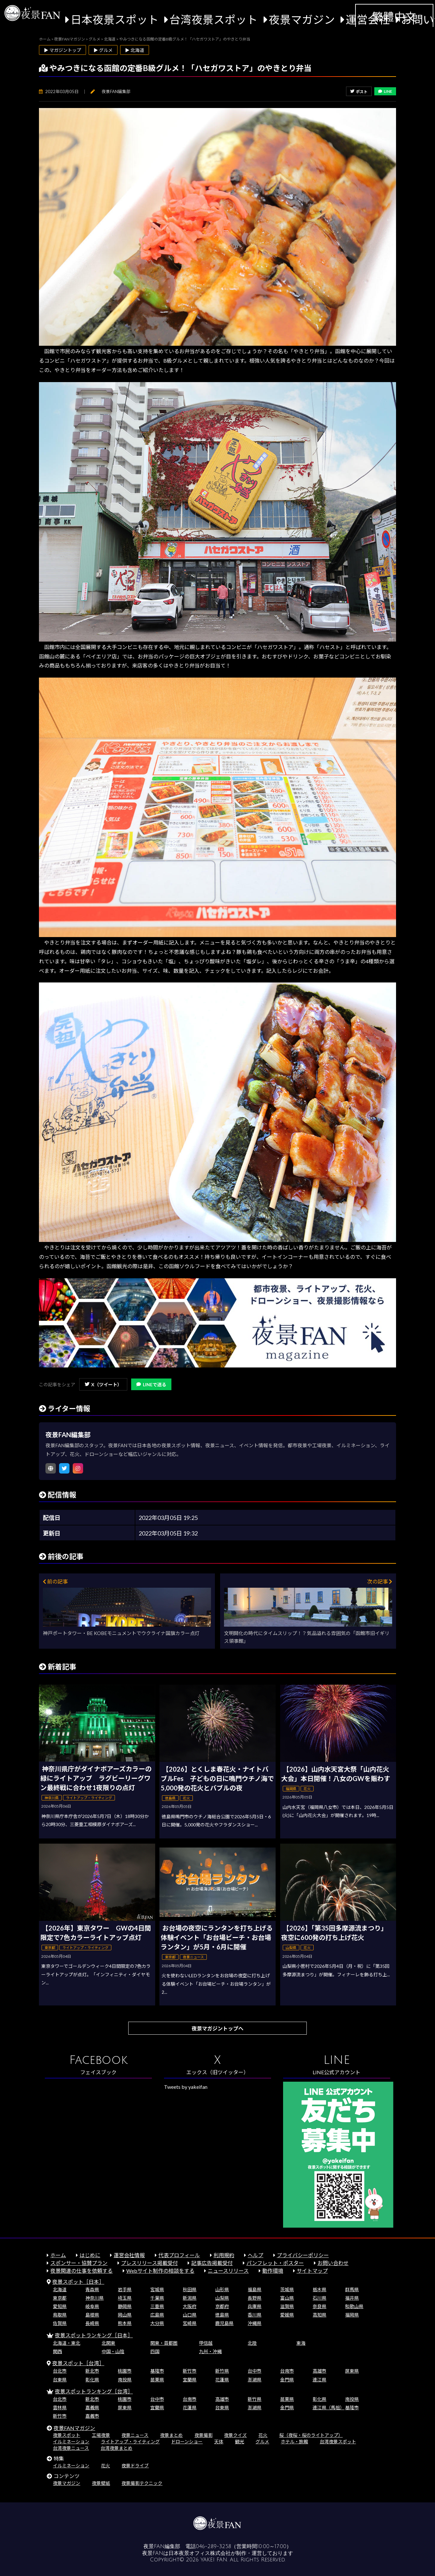 This screenshot has height=2576, width=435. Describe the element at coordinates (352, 2289) in the screenshot. I see `群馬県` at that location.